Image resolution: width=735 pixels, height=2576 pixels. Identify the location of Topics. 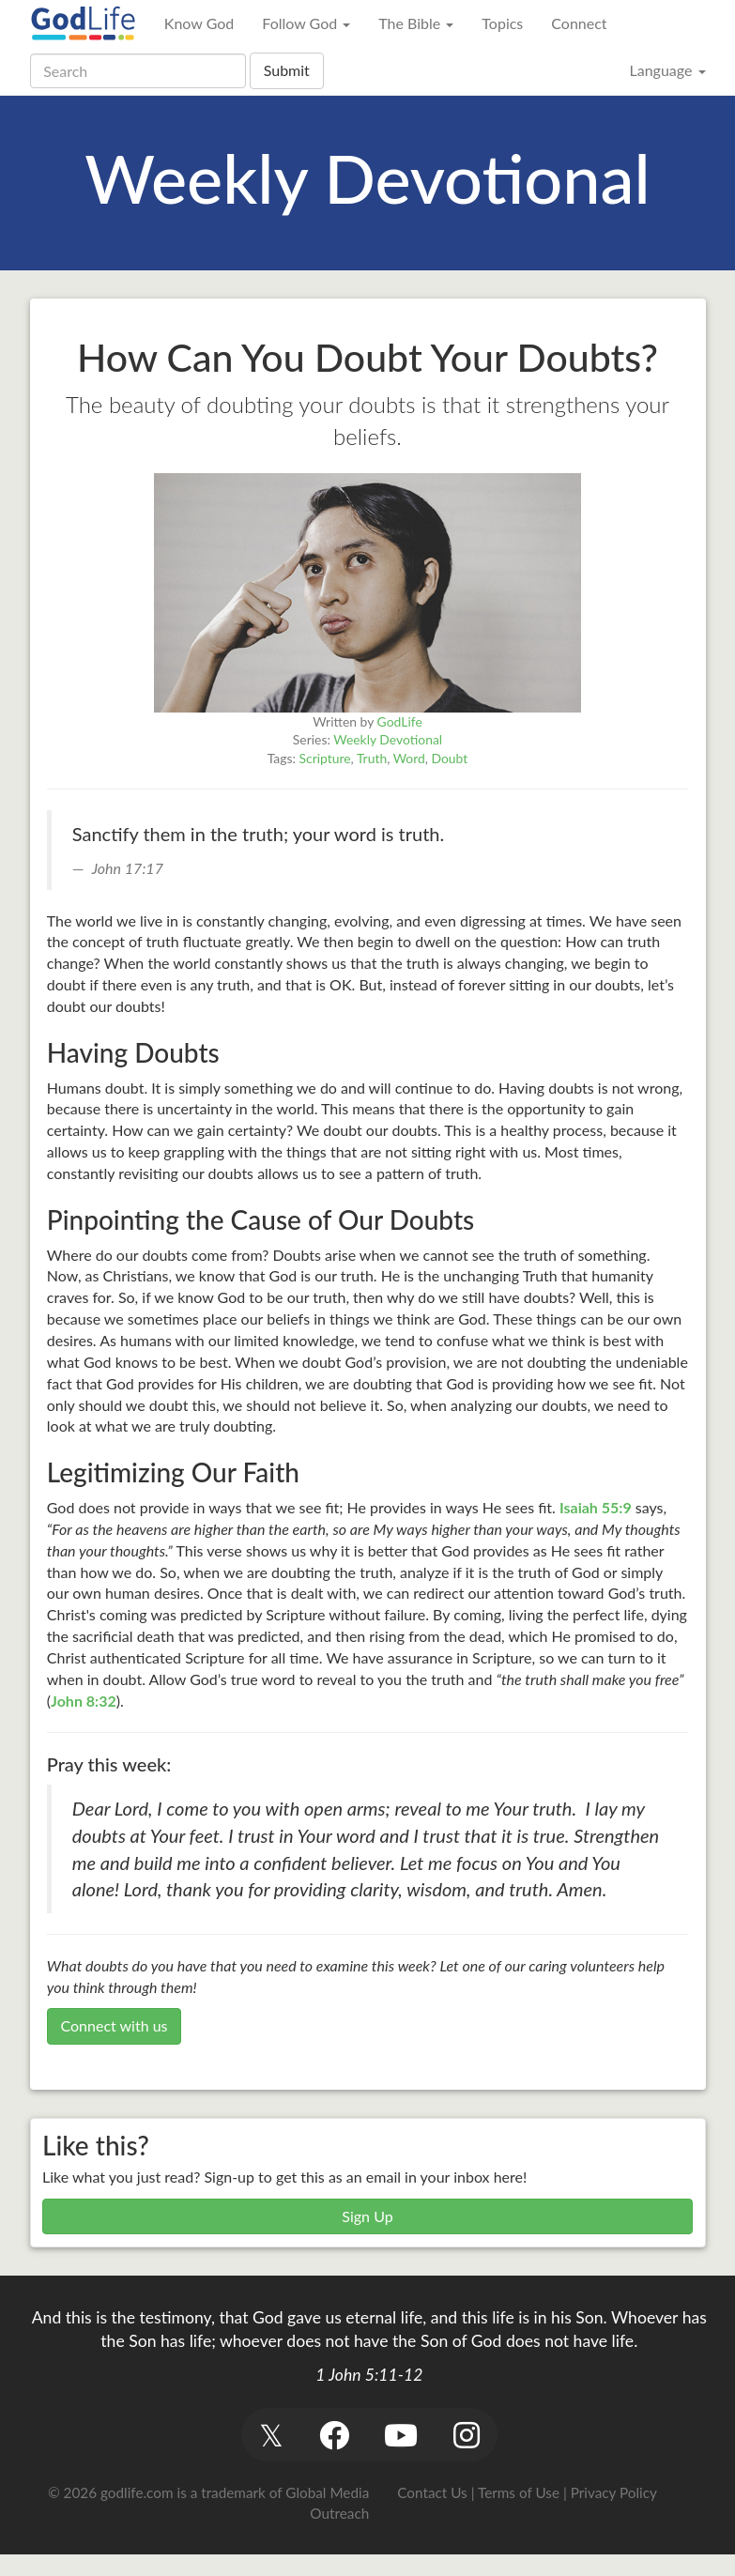
(502, 23).